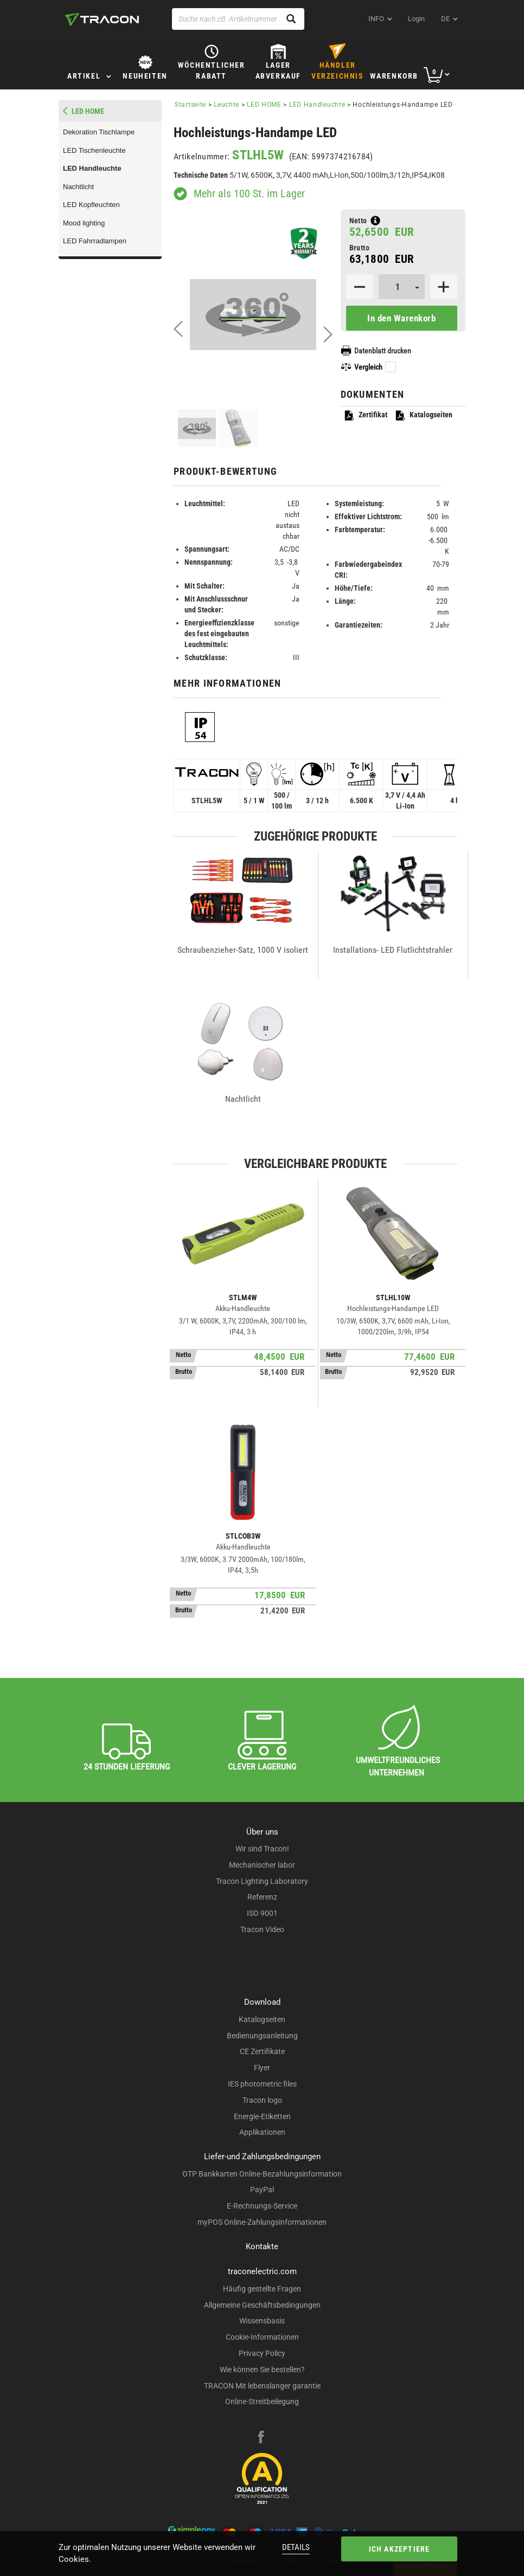 The image size is (524, 2576). What do you see at coordinates (262, 2288) in the screenshot?
I see `Häufig gestellte Fragen` at bounding box center [262, 2288].